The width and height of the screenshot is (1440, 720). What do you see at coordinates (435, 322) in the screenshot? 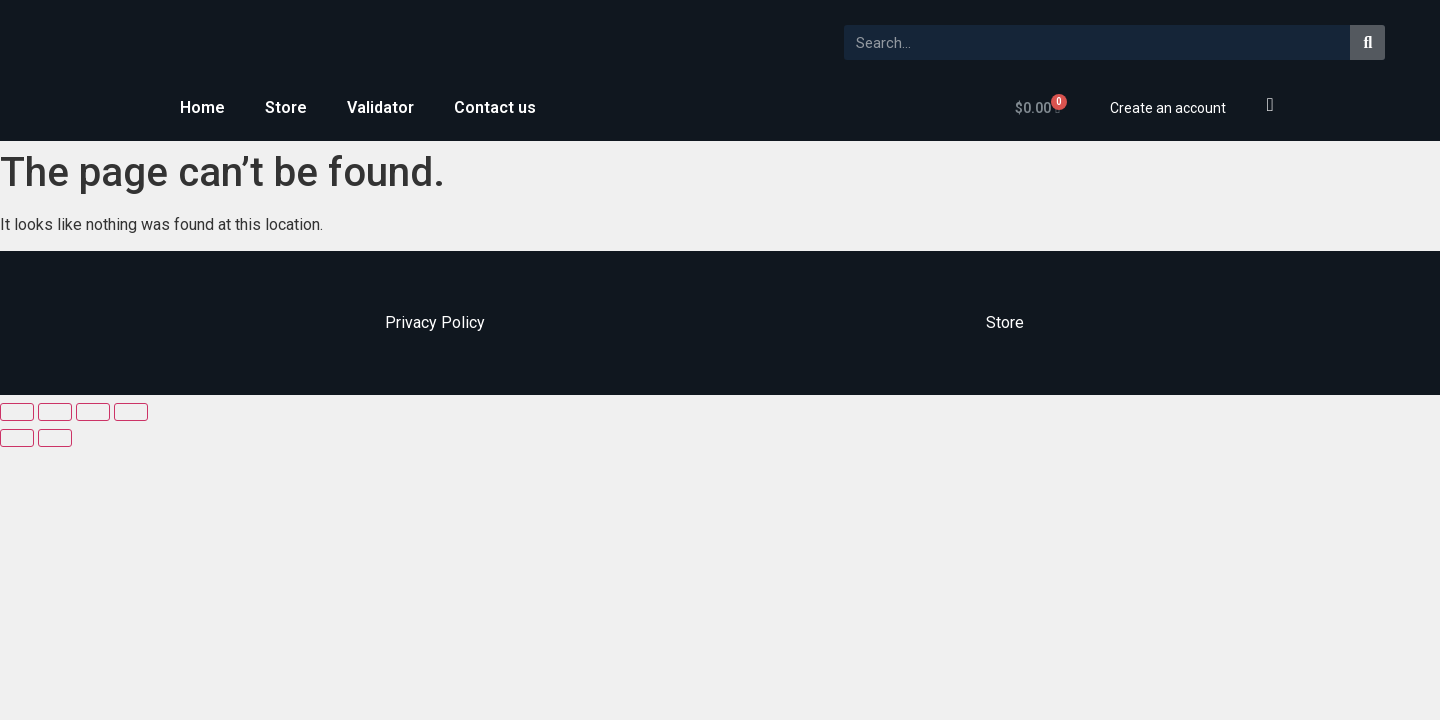
I see `Privacy Policy` at bounding box center [435, 322].